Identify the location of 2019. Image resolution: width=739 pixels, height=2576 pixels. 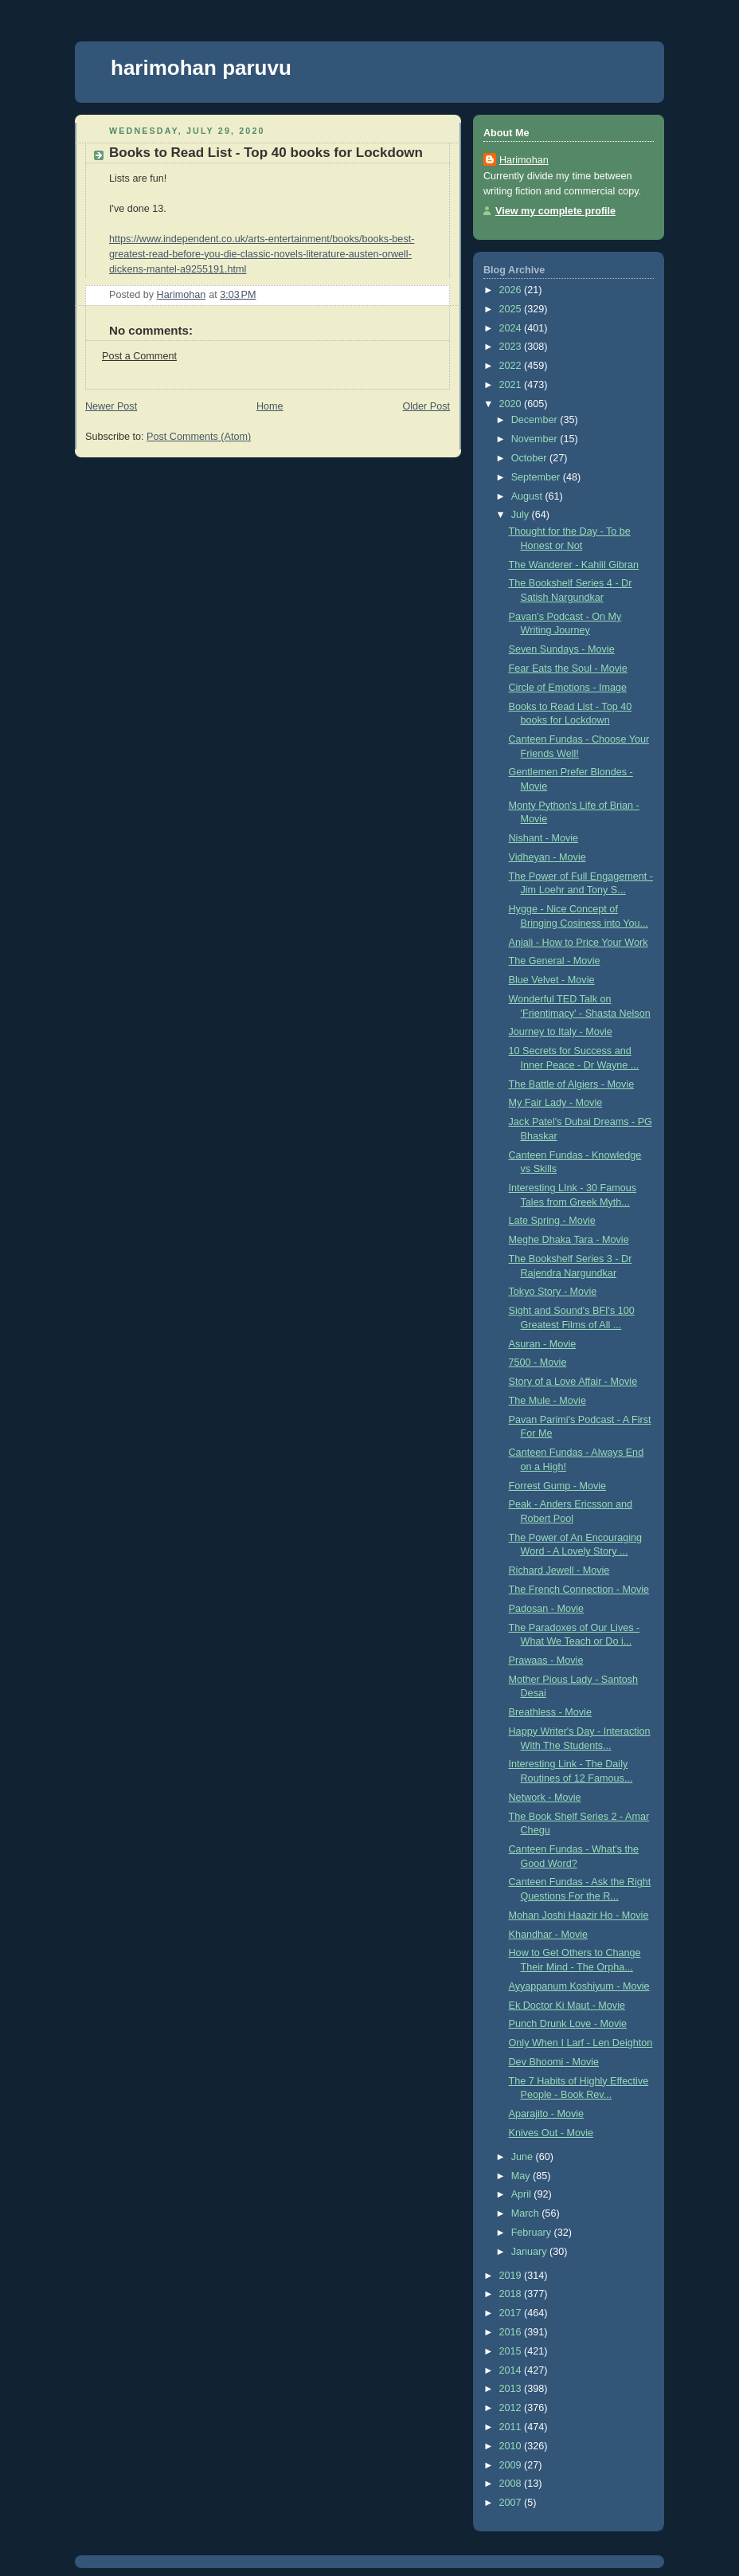
(512, 2275).